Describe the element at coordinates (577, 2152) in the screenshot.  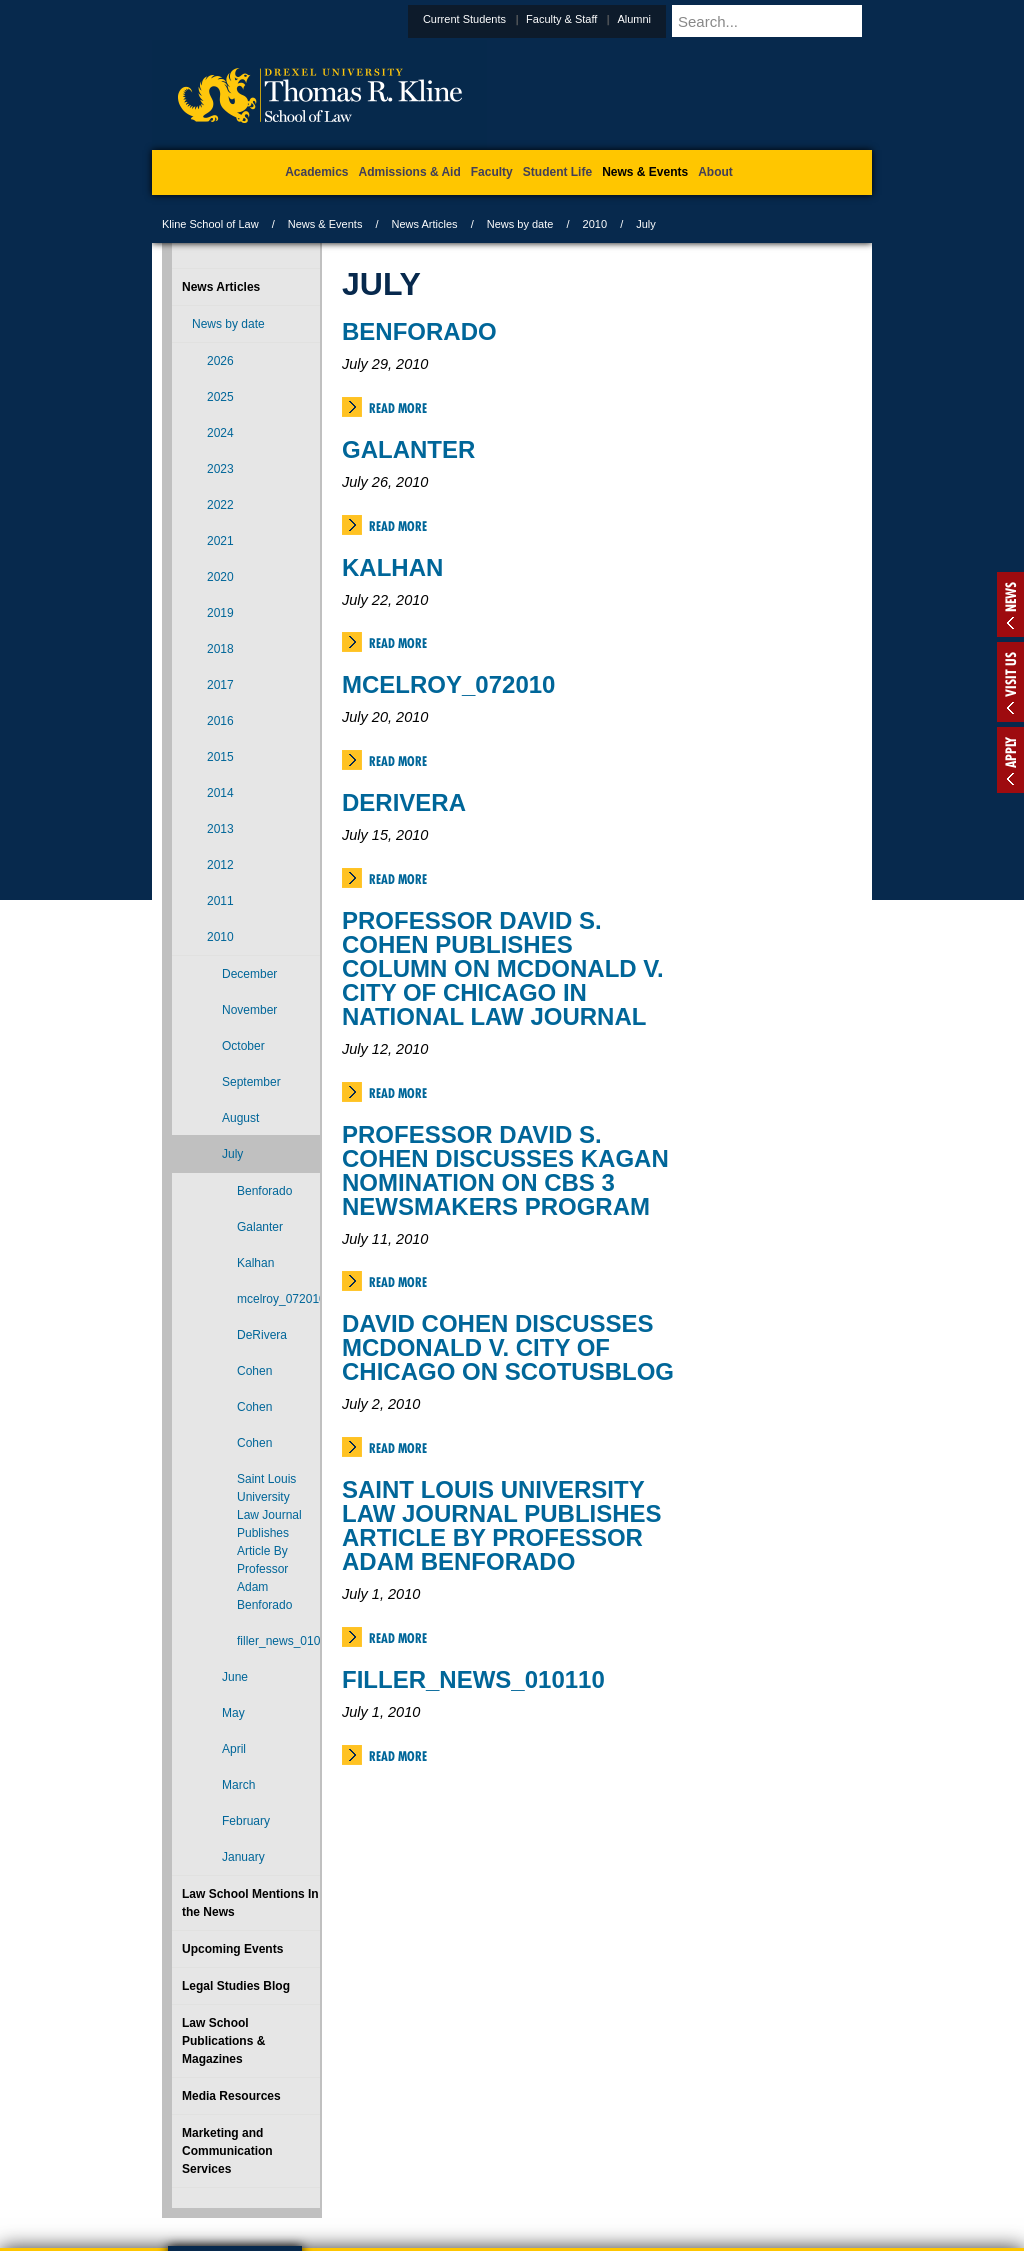
I see `Contact` at that location.